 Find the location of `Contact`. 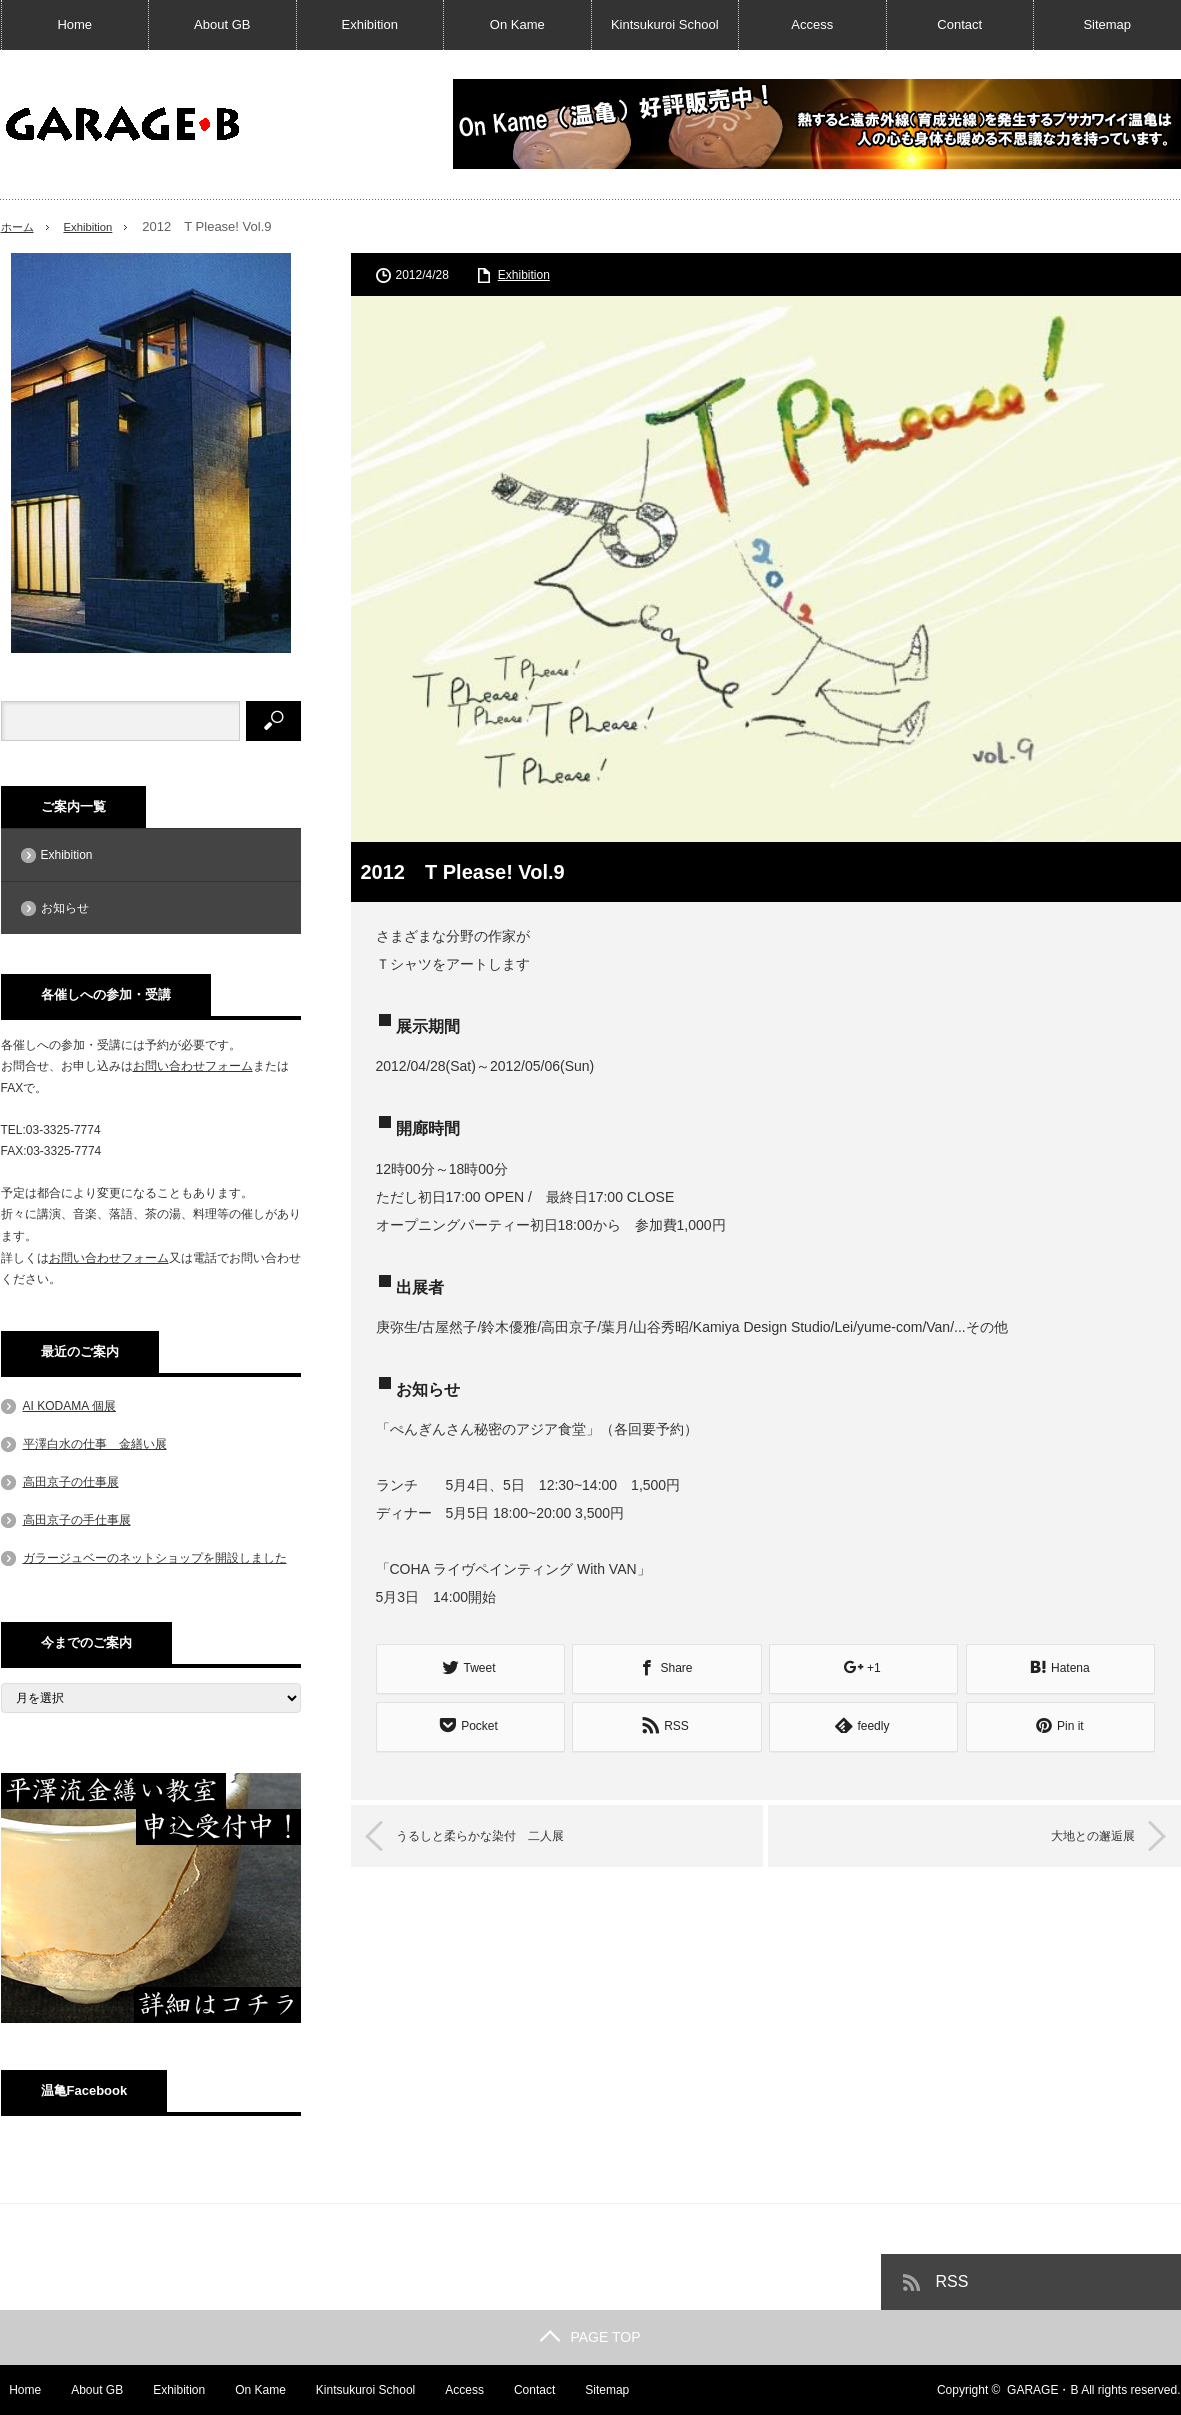

Contact is located at coordinates (959, 24).